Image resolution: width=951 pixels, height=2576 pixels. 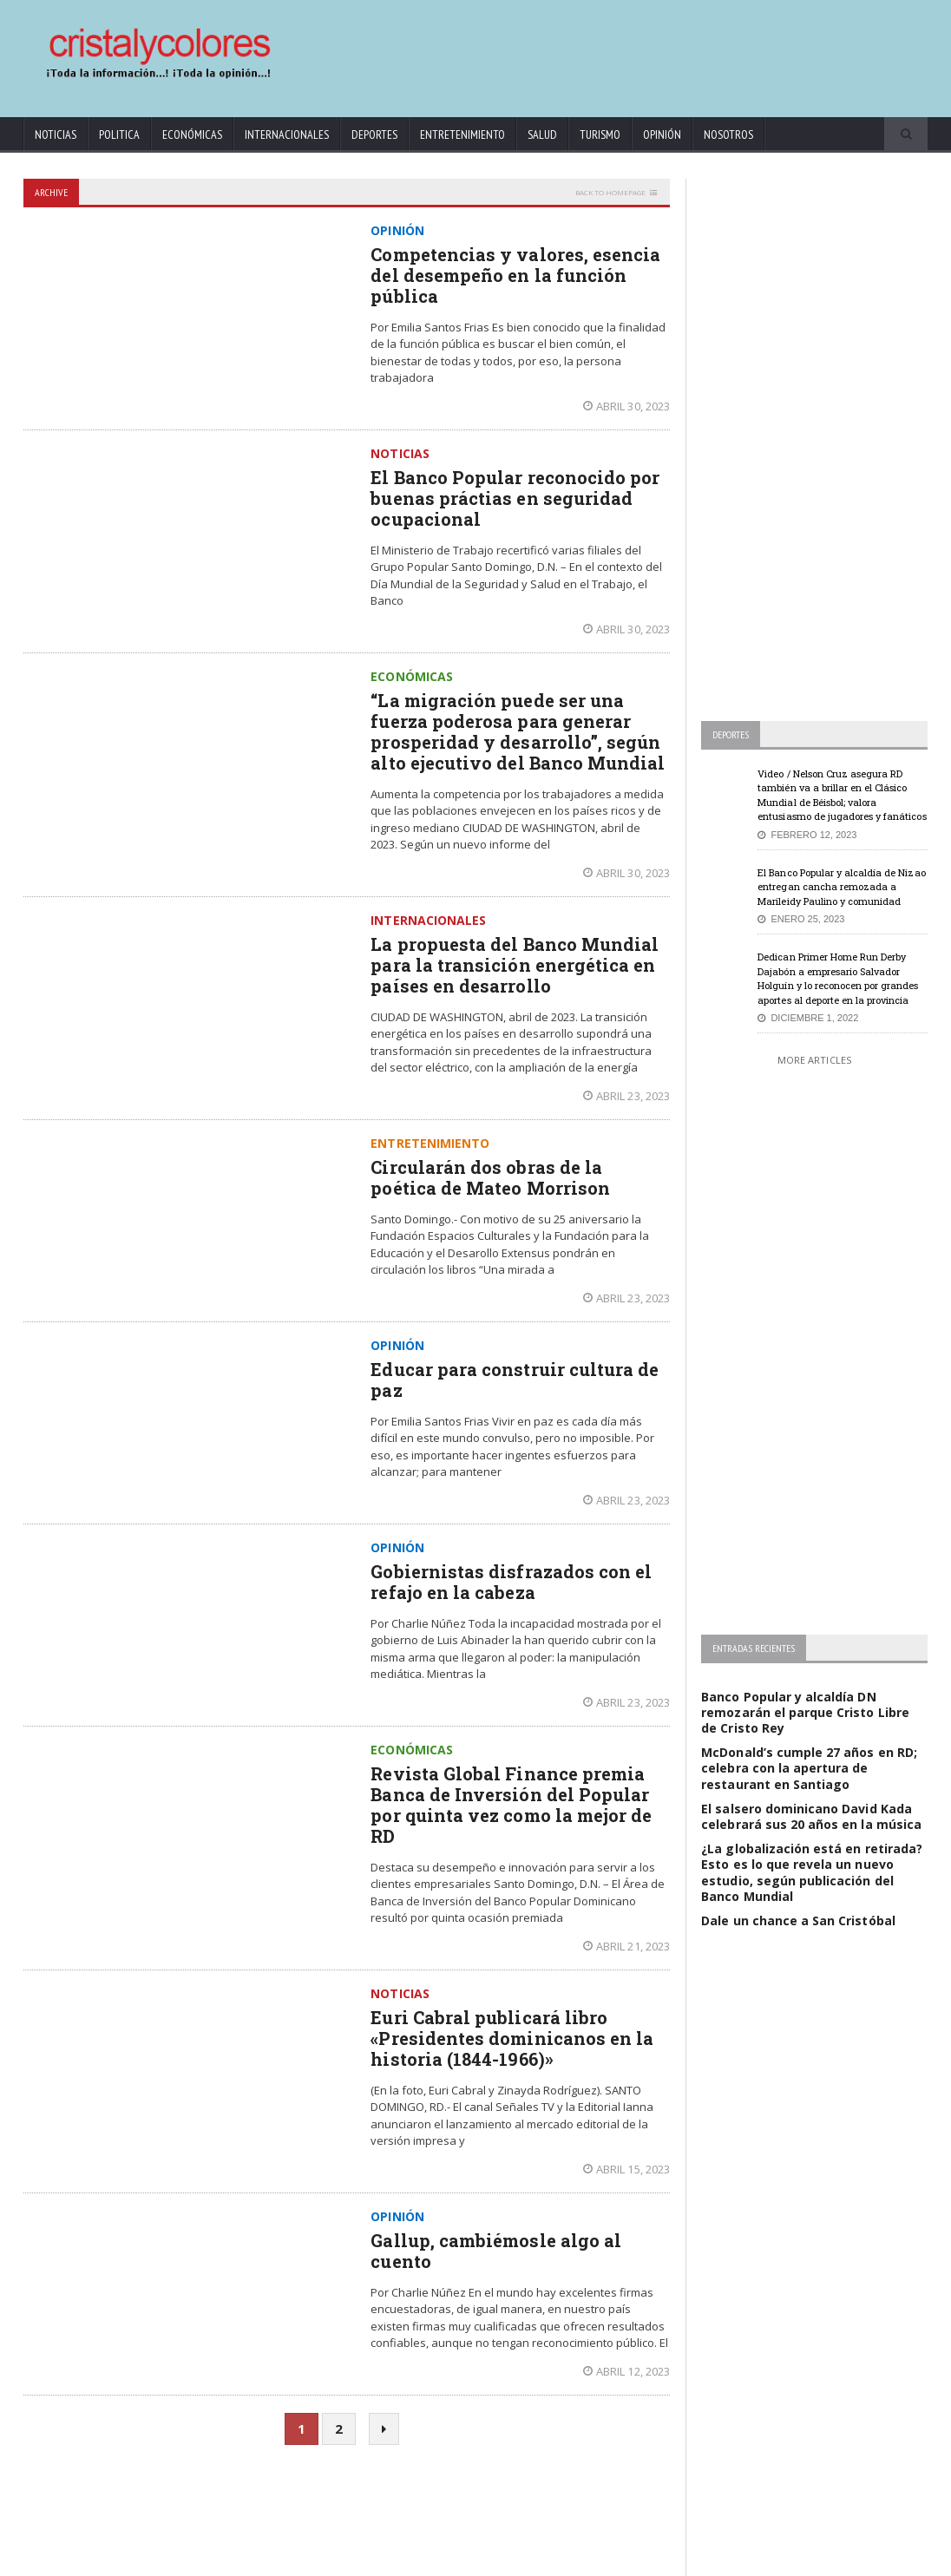 I want to click on Salud, so click(x=542, y=134).